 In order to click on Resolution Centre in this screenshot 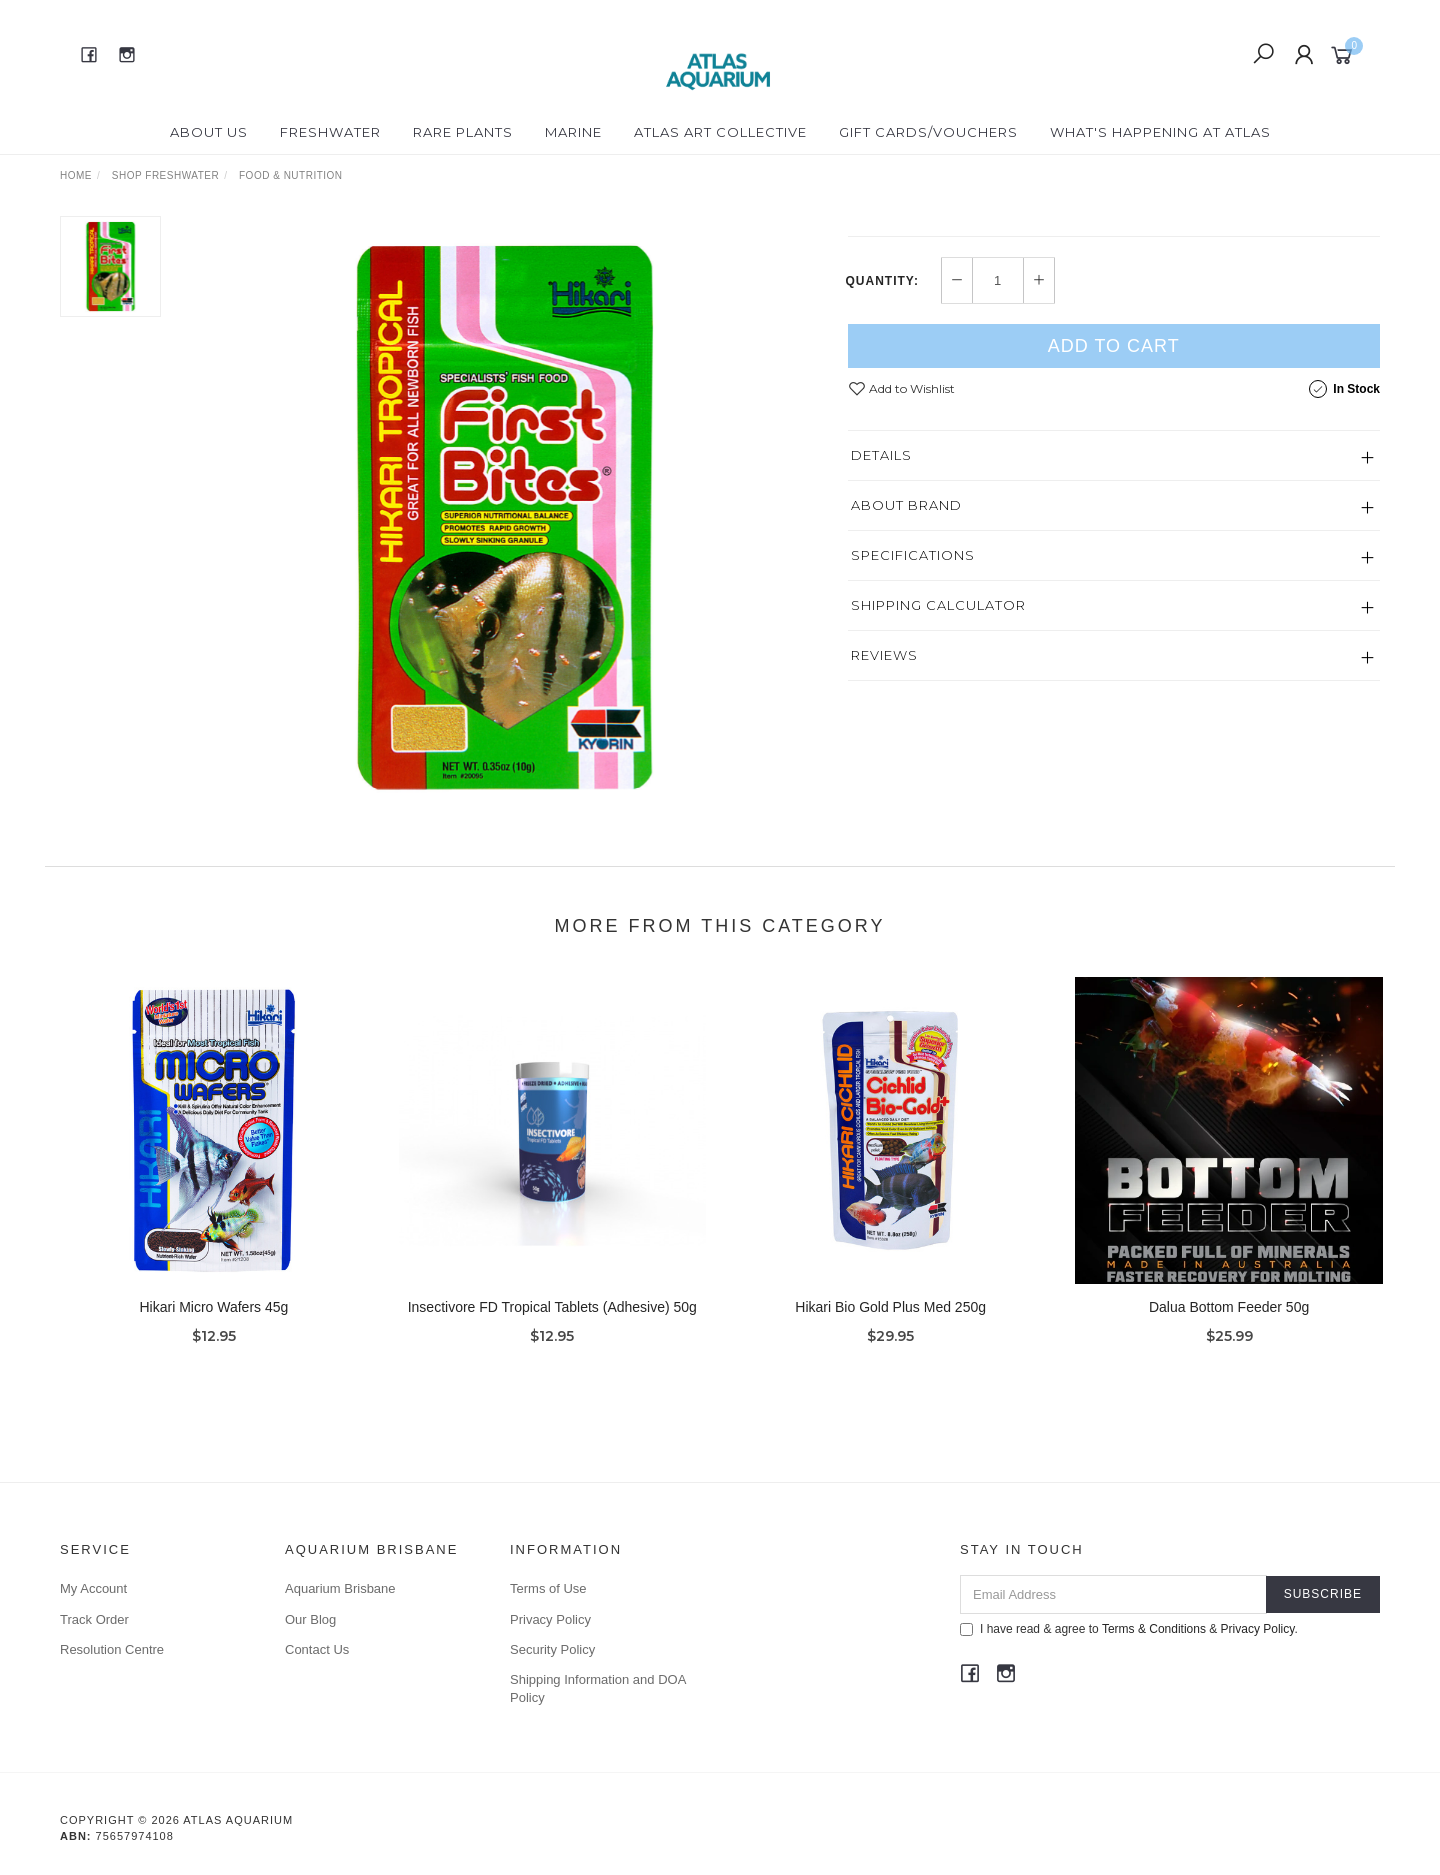, I will do `click(112, 1649)`.